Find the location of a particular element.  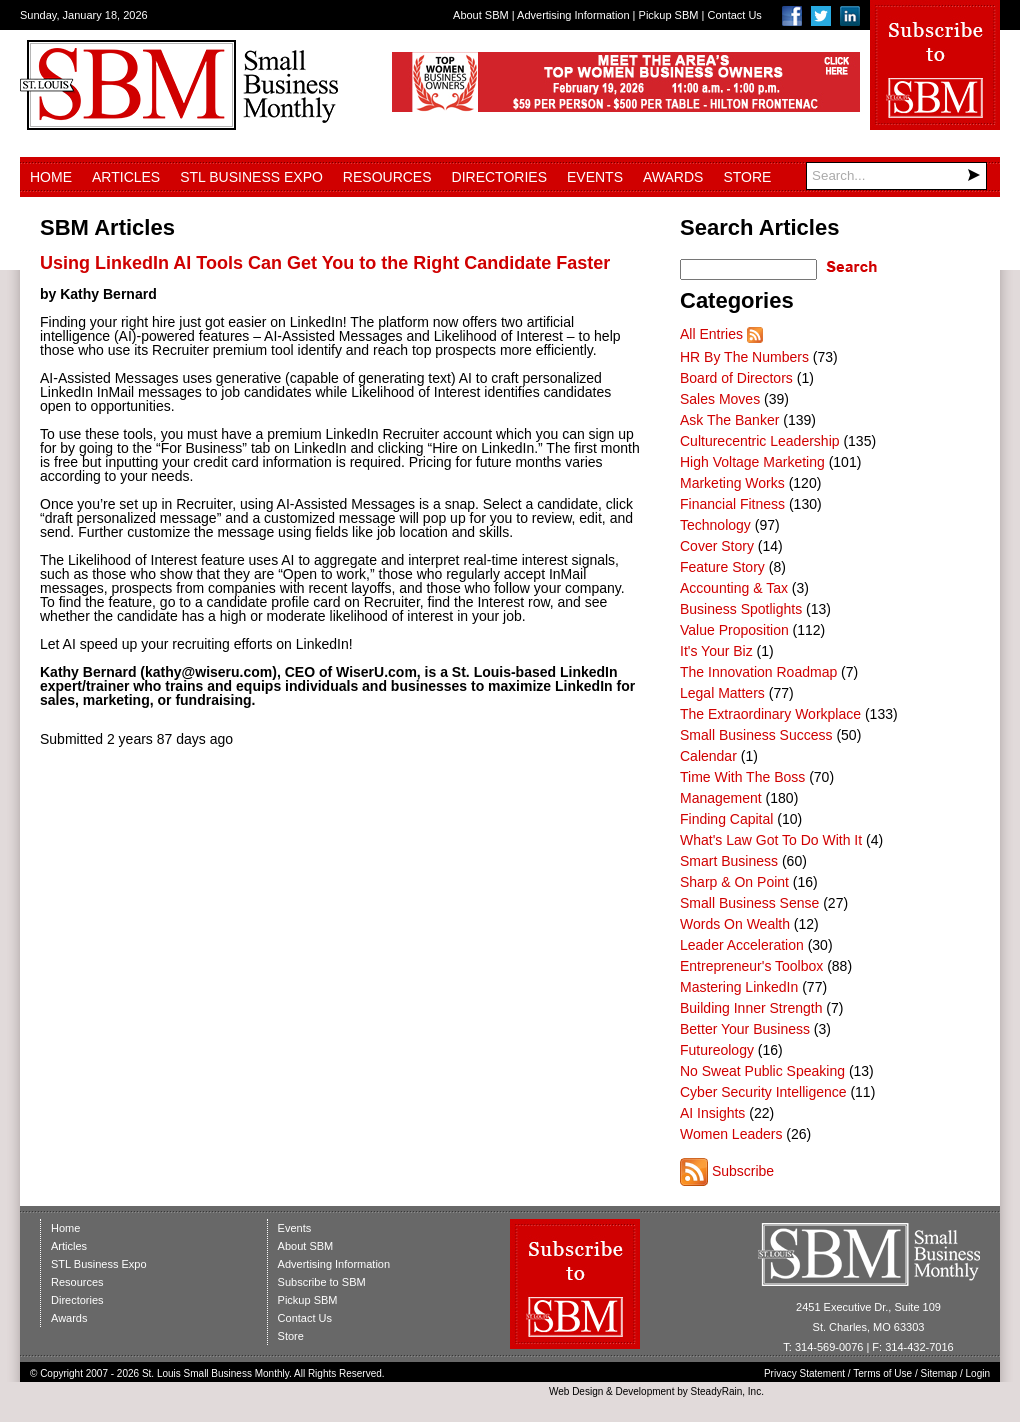

Sales Moves is located at coordinates (720, 399).